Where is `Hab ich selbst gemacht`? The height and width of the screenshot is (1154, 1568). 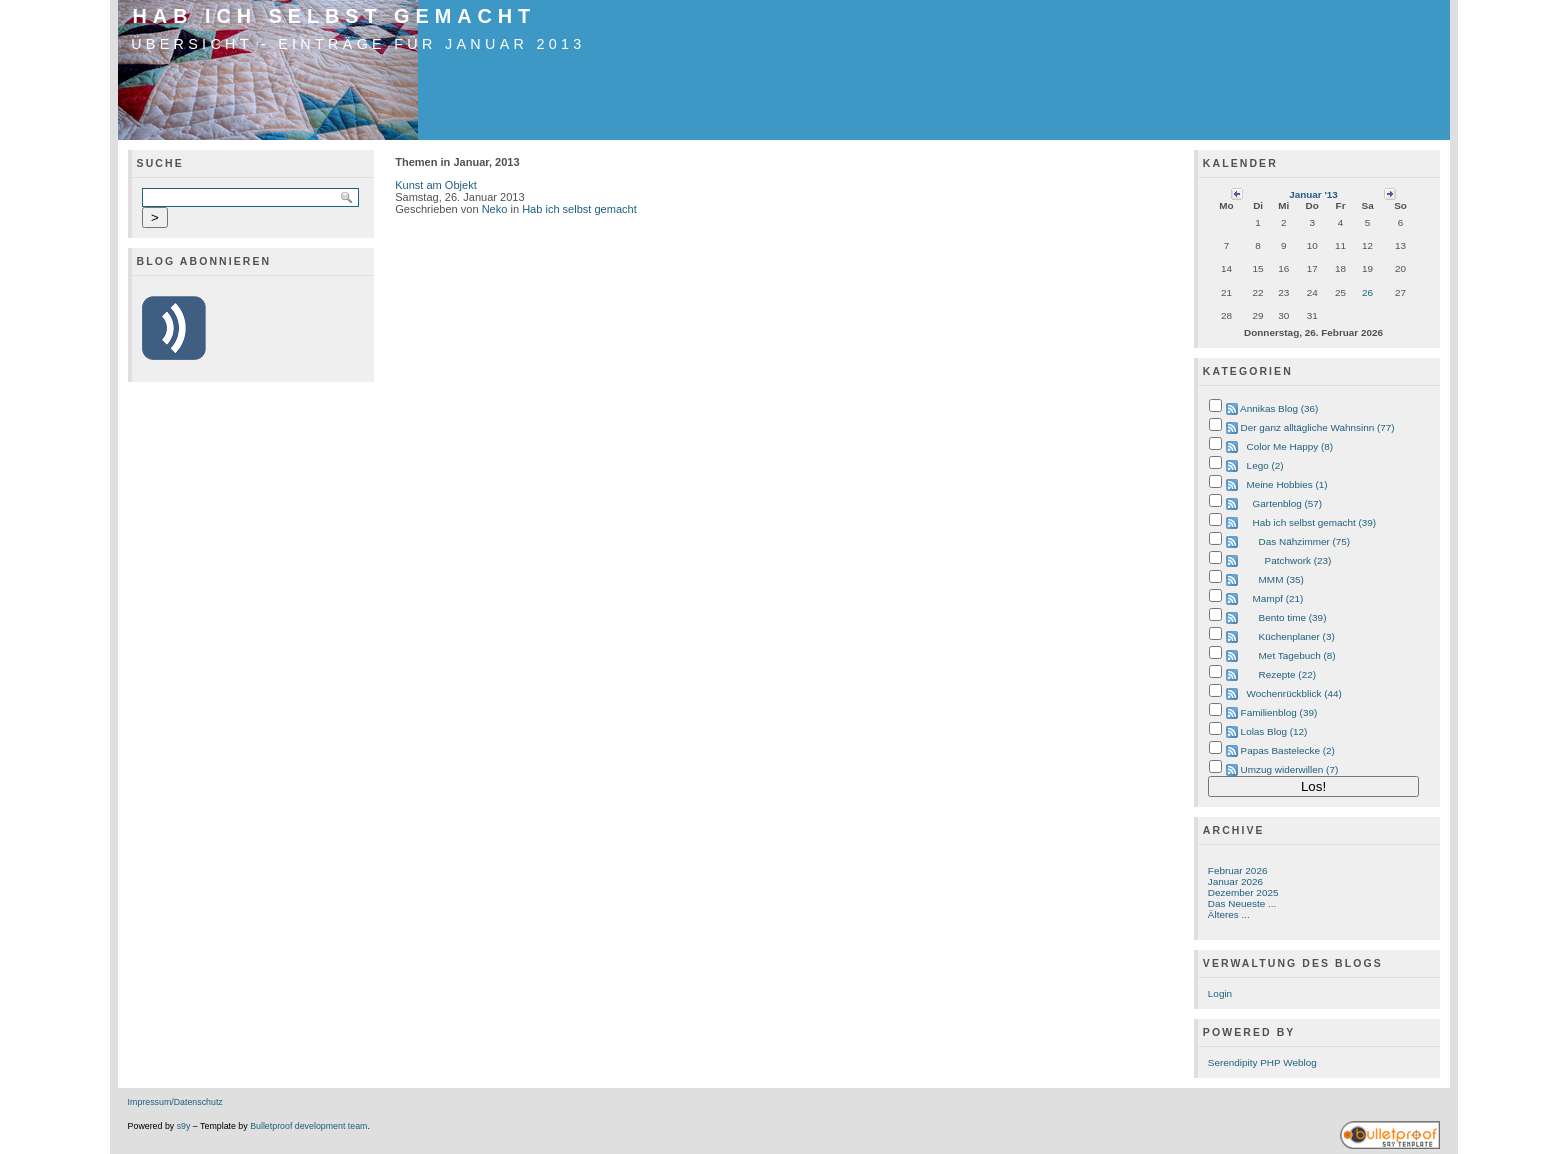
Hab ich selbst gemacht is located at coordinates (335, 16).